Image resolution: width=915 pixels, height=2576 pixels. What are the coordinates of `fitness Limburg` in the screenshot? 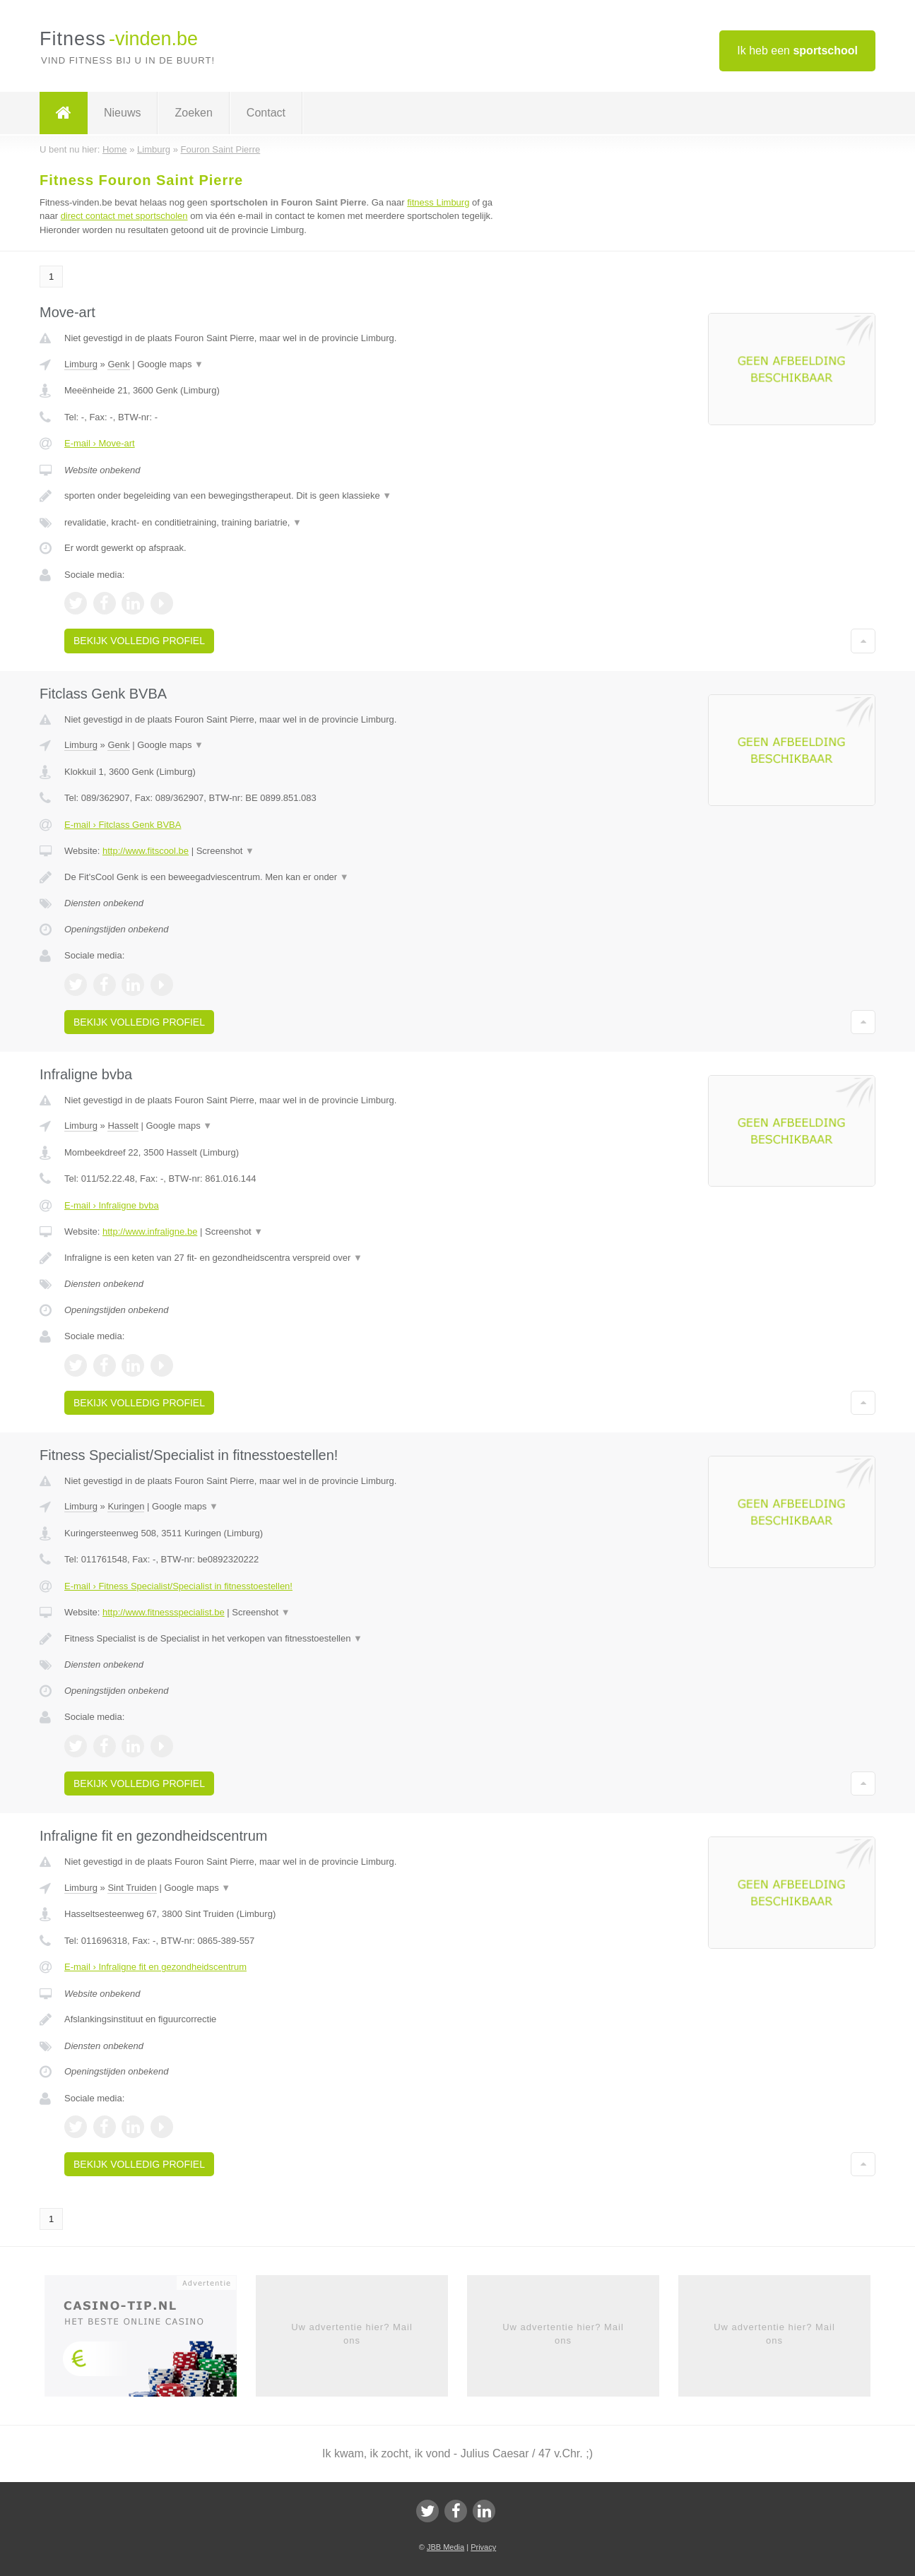 It's located at (438, 202).